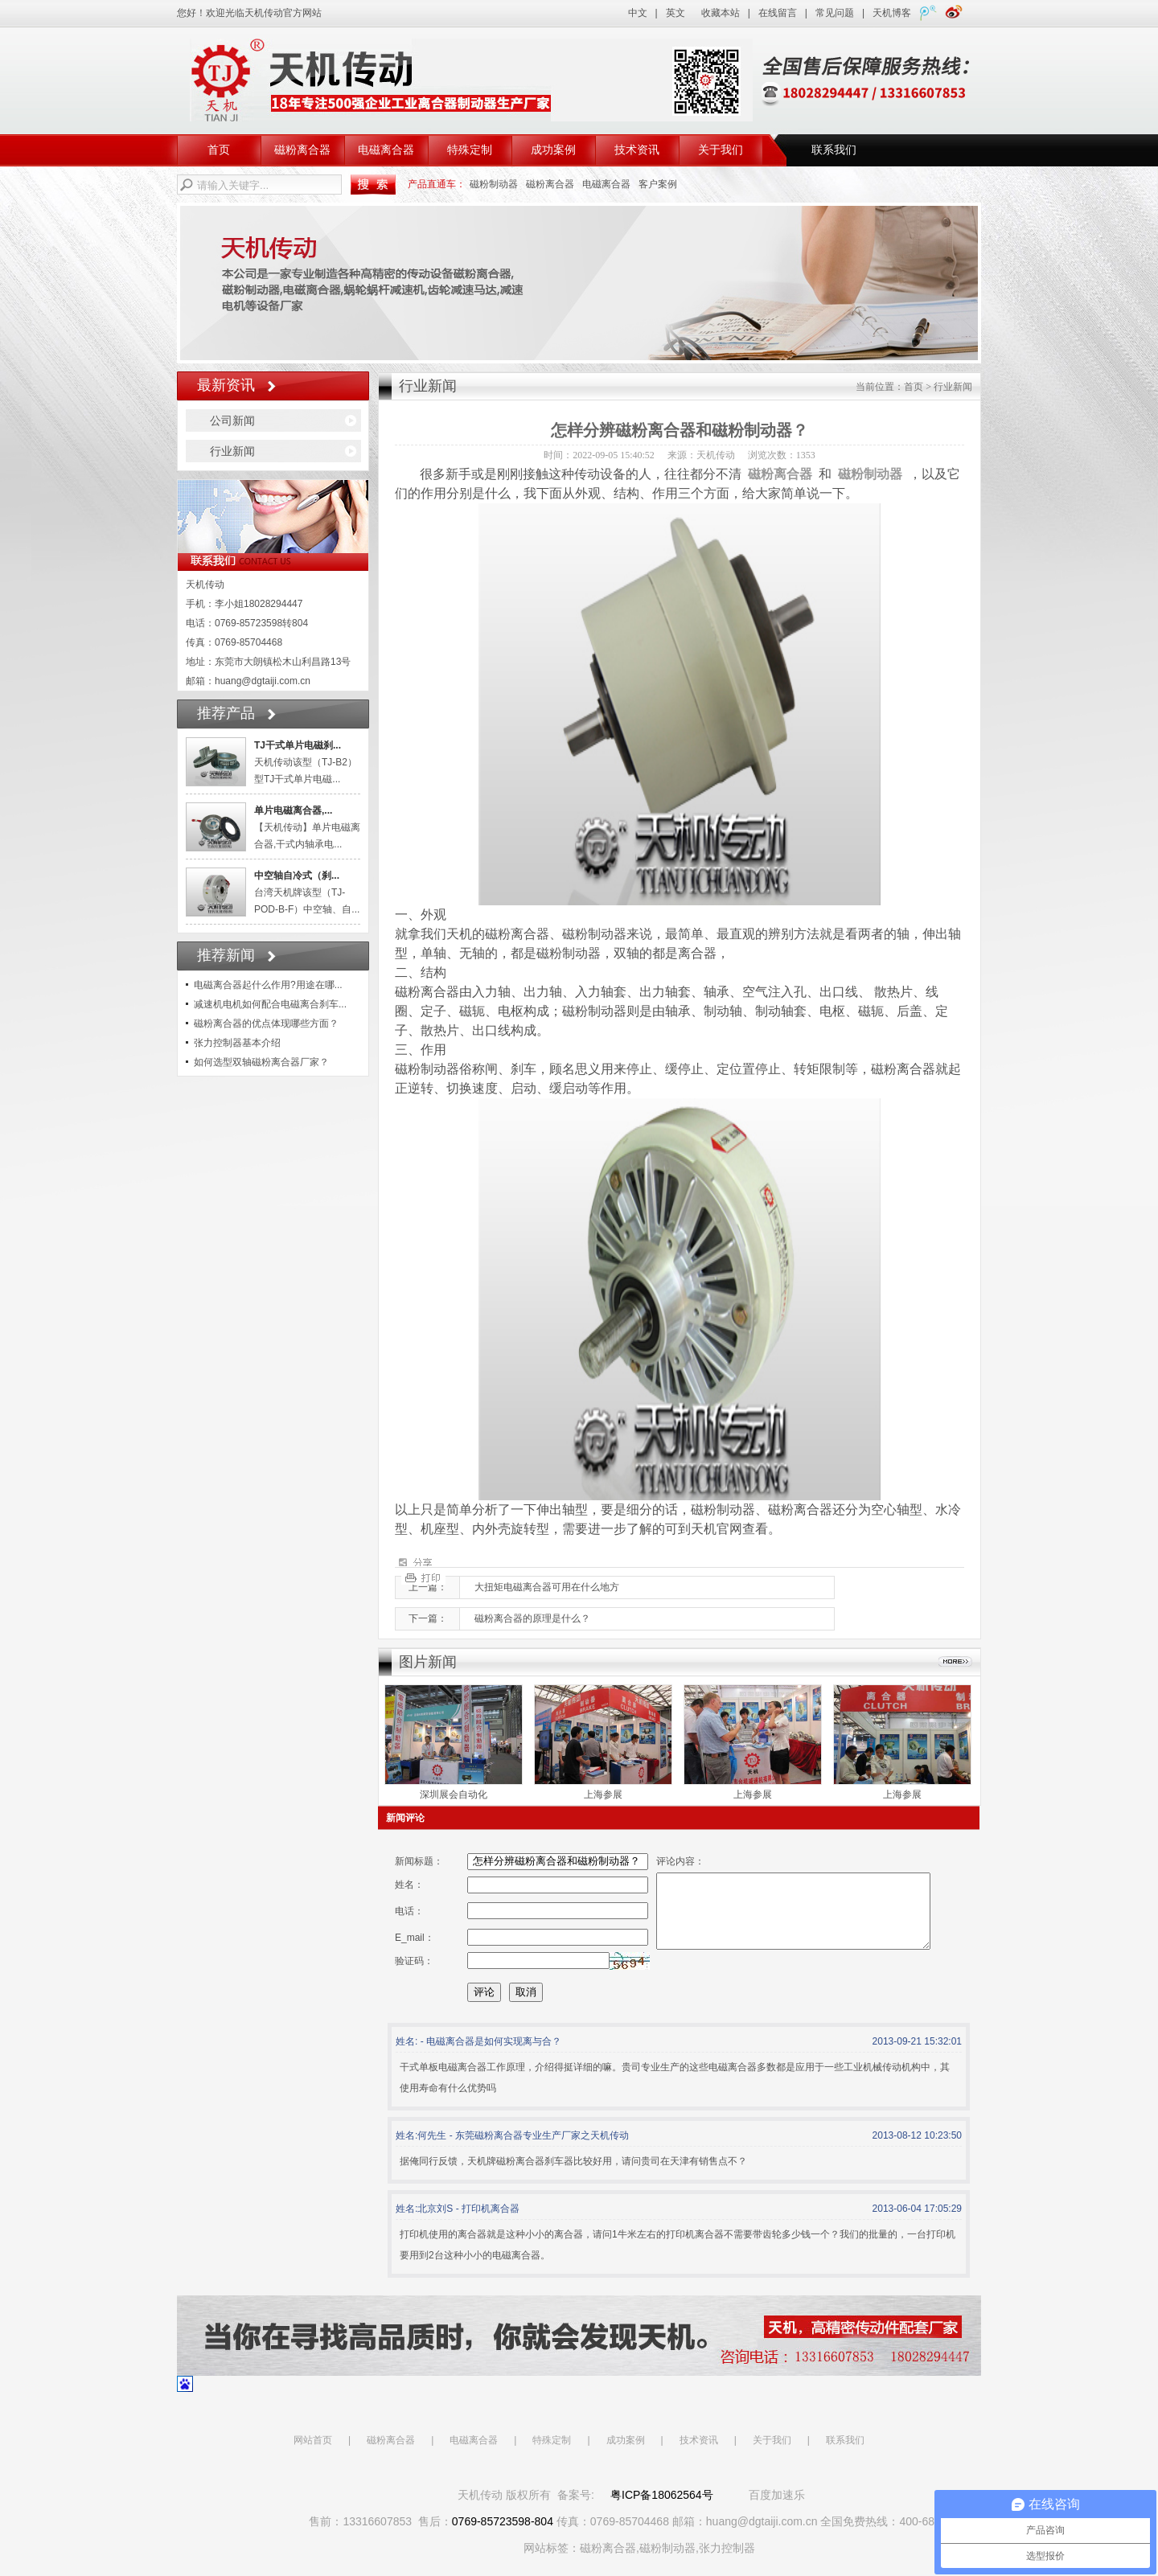  What do you see at coordinates (675, 12) in the screenshot?
I see `英文` at bounding box center [675, 12].